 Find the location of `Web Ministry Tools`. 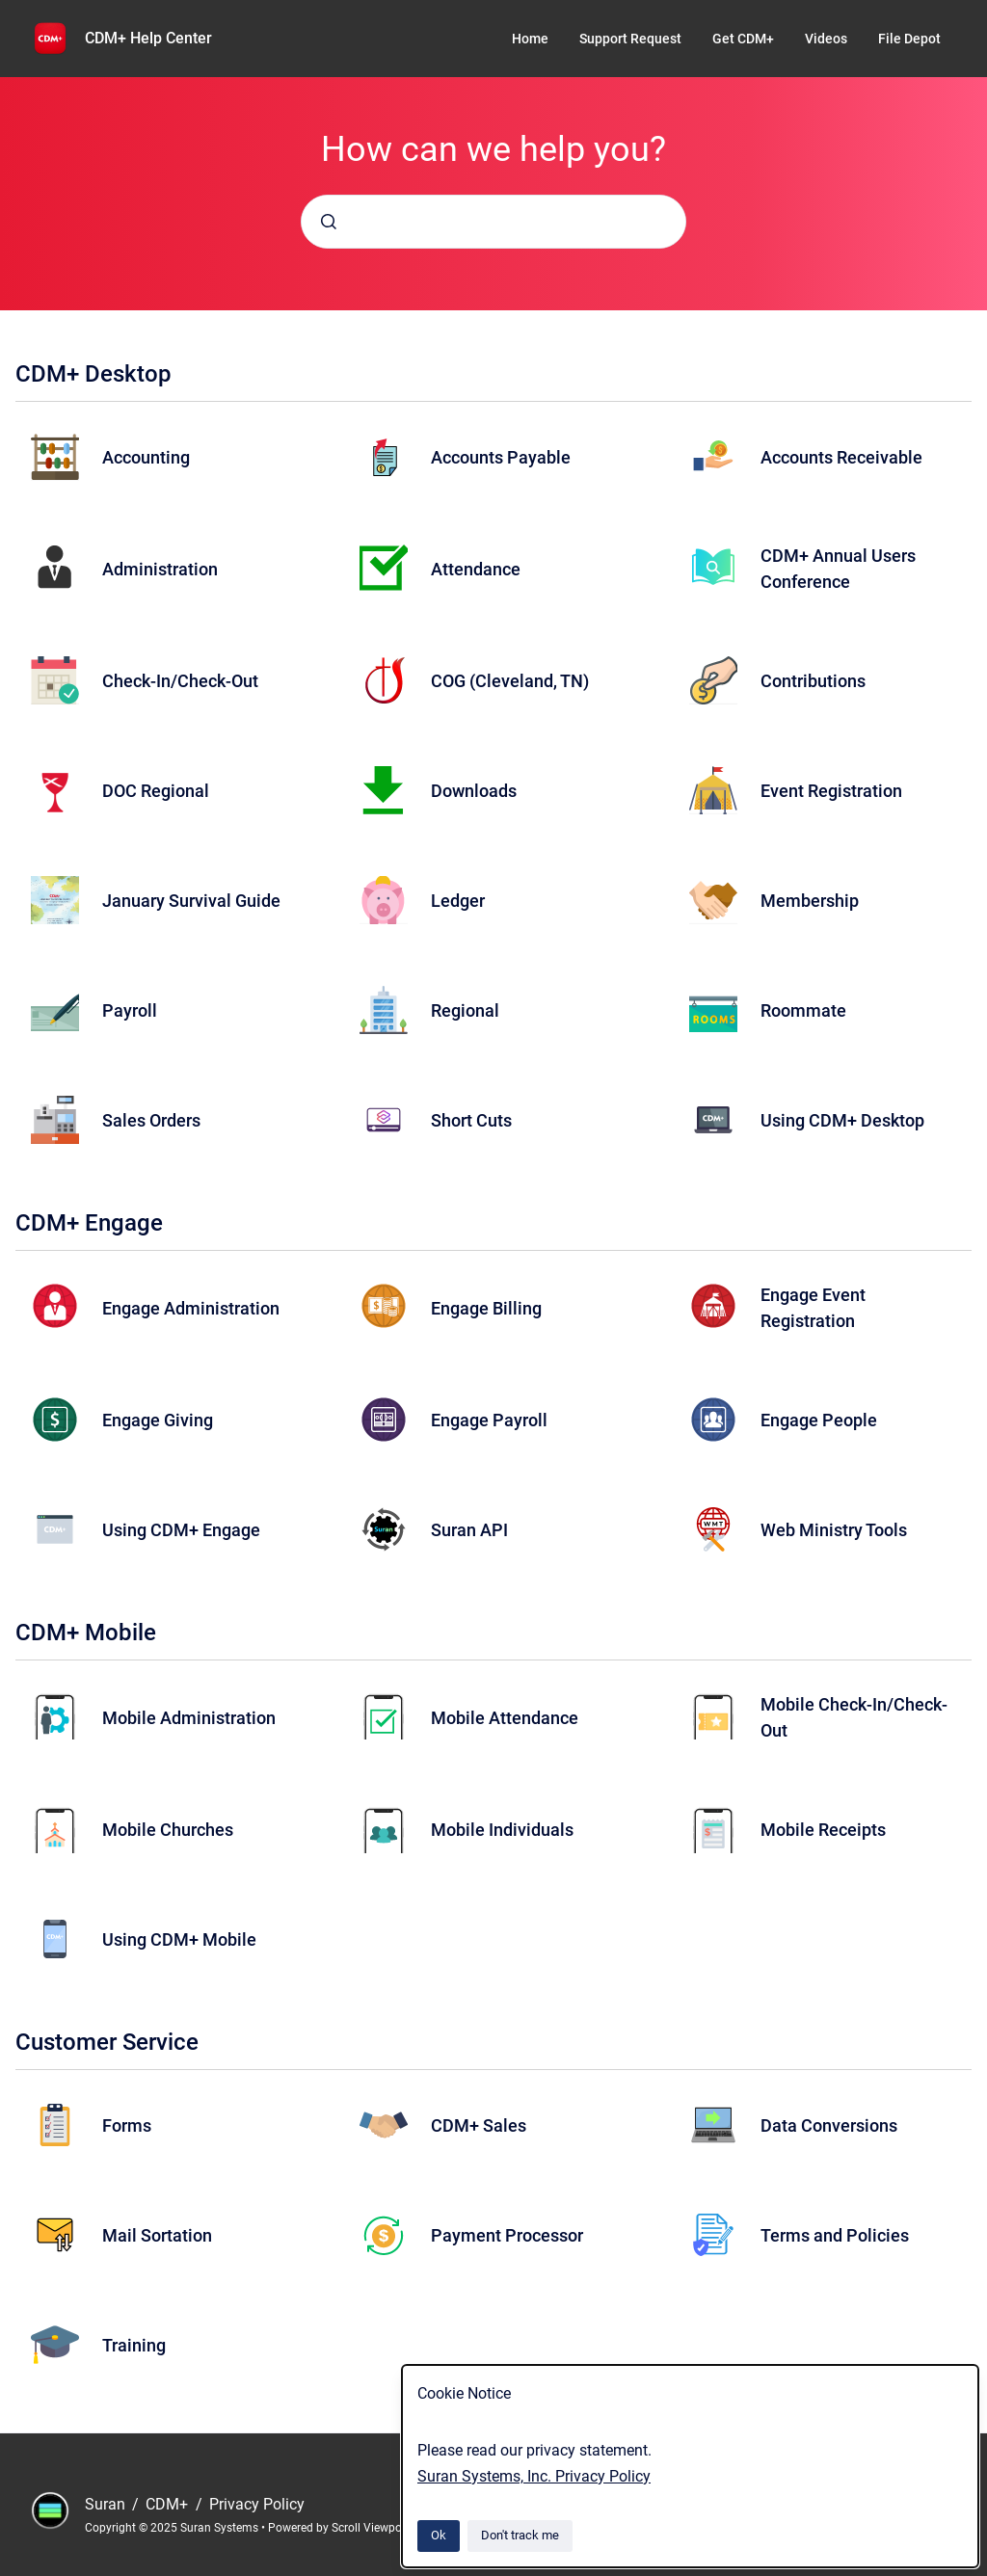

Web Ministry Tools is located at coordinates (833, 1530).